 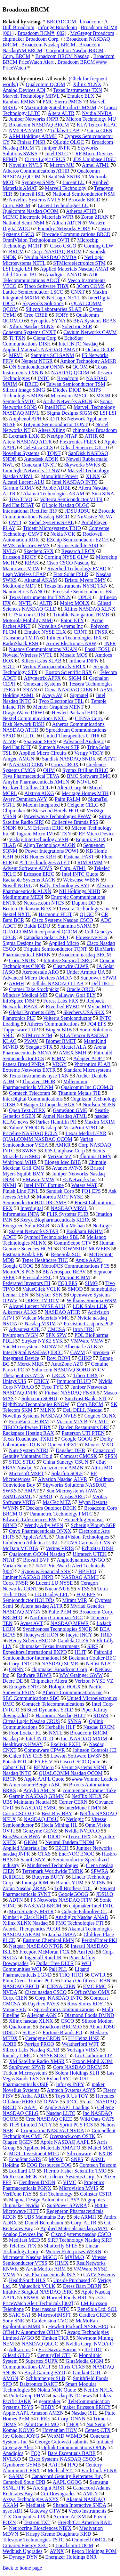 What do you see at coordinates (57, 1629) in the screenshot?
I see `Synchronoss Technologies SNCR` at bounding box center [57, 1629].